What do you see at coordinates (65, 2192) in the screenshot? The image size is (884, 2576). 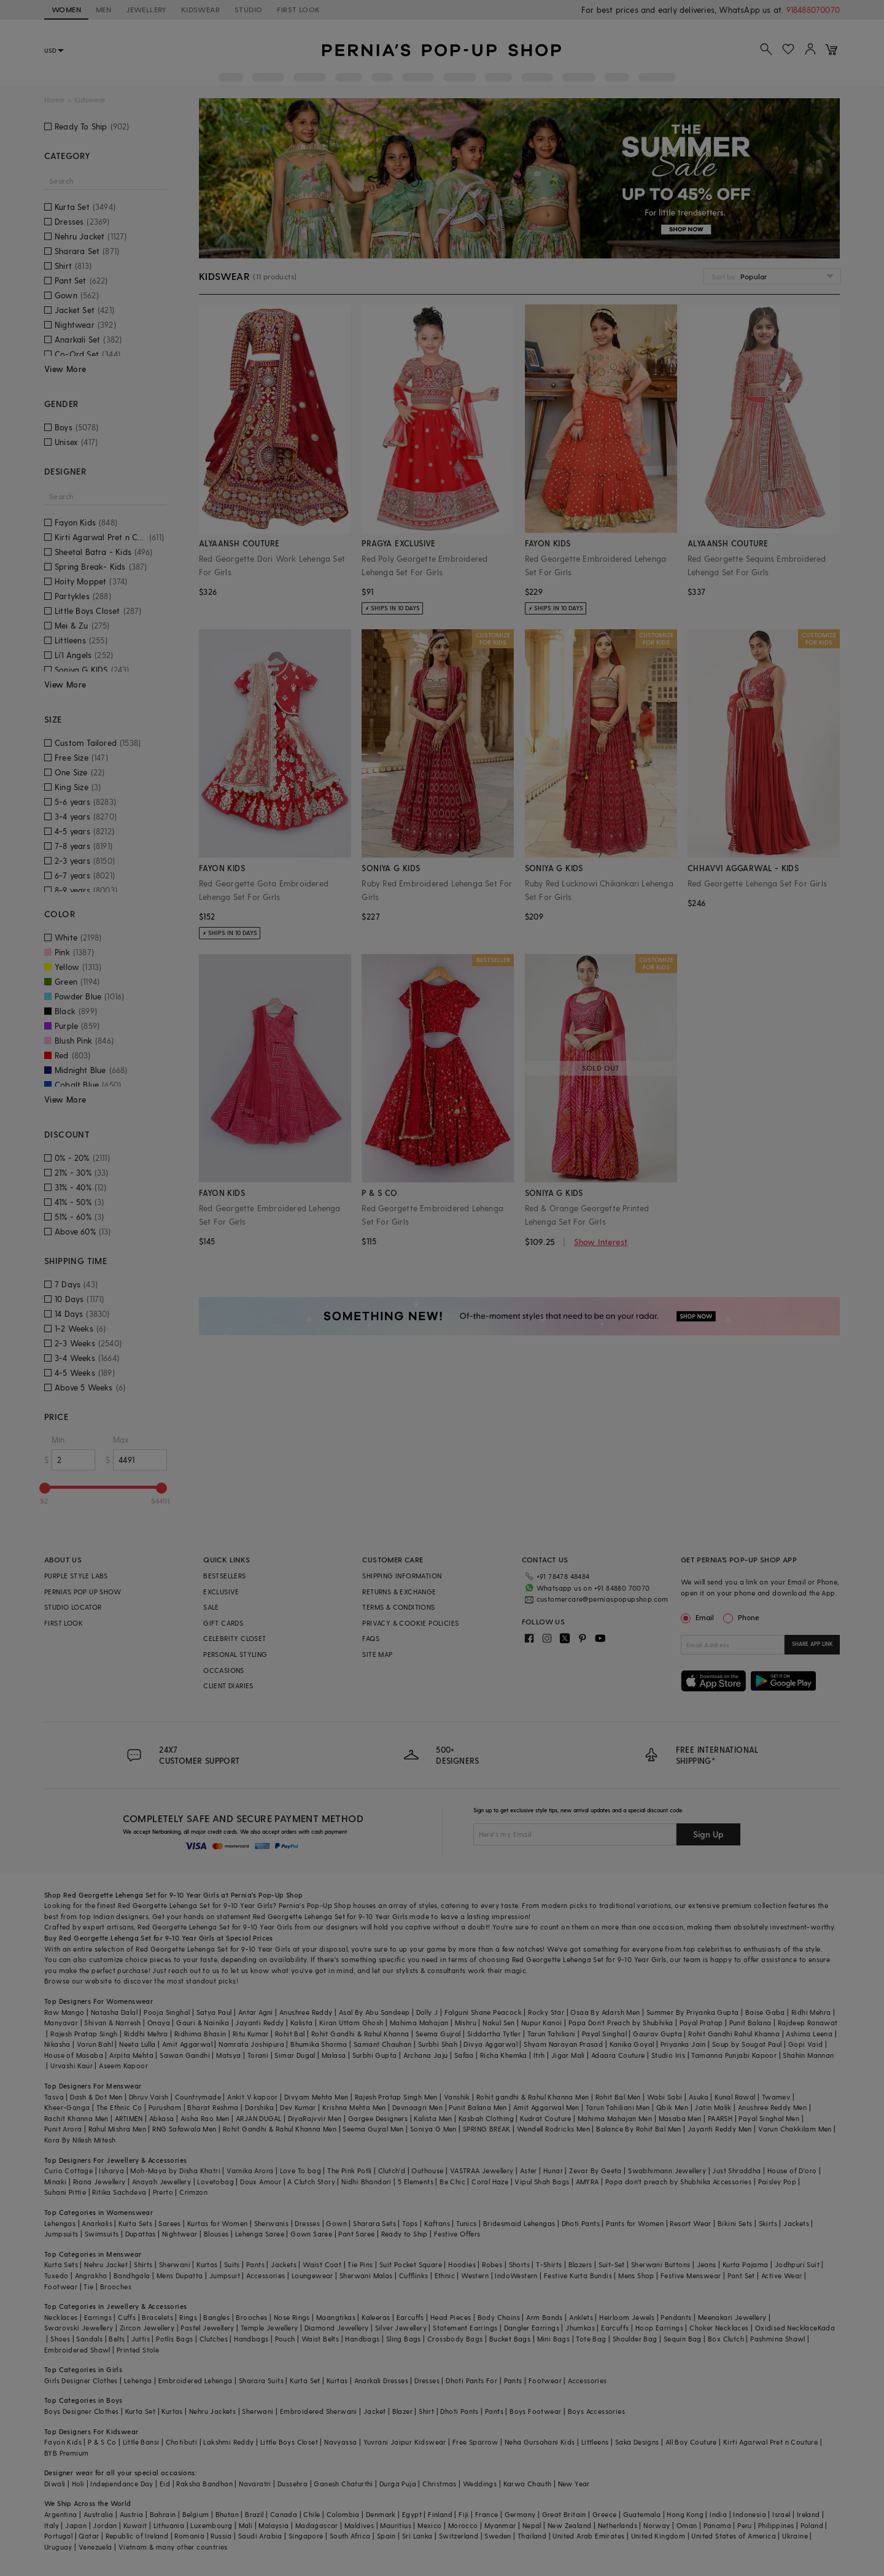 I see `Suhani Pittie` at bounding box center [65, 2192].